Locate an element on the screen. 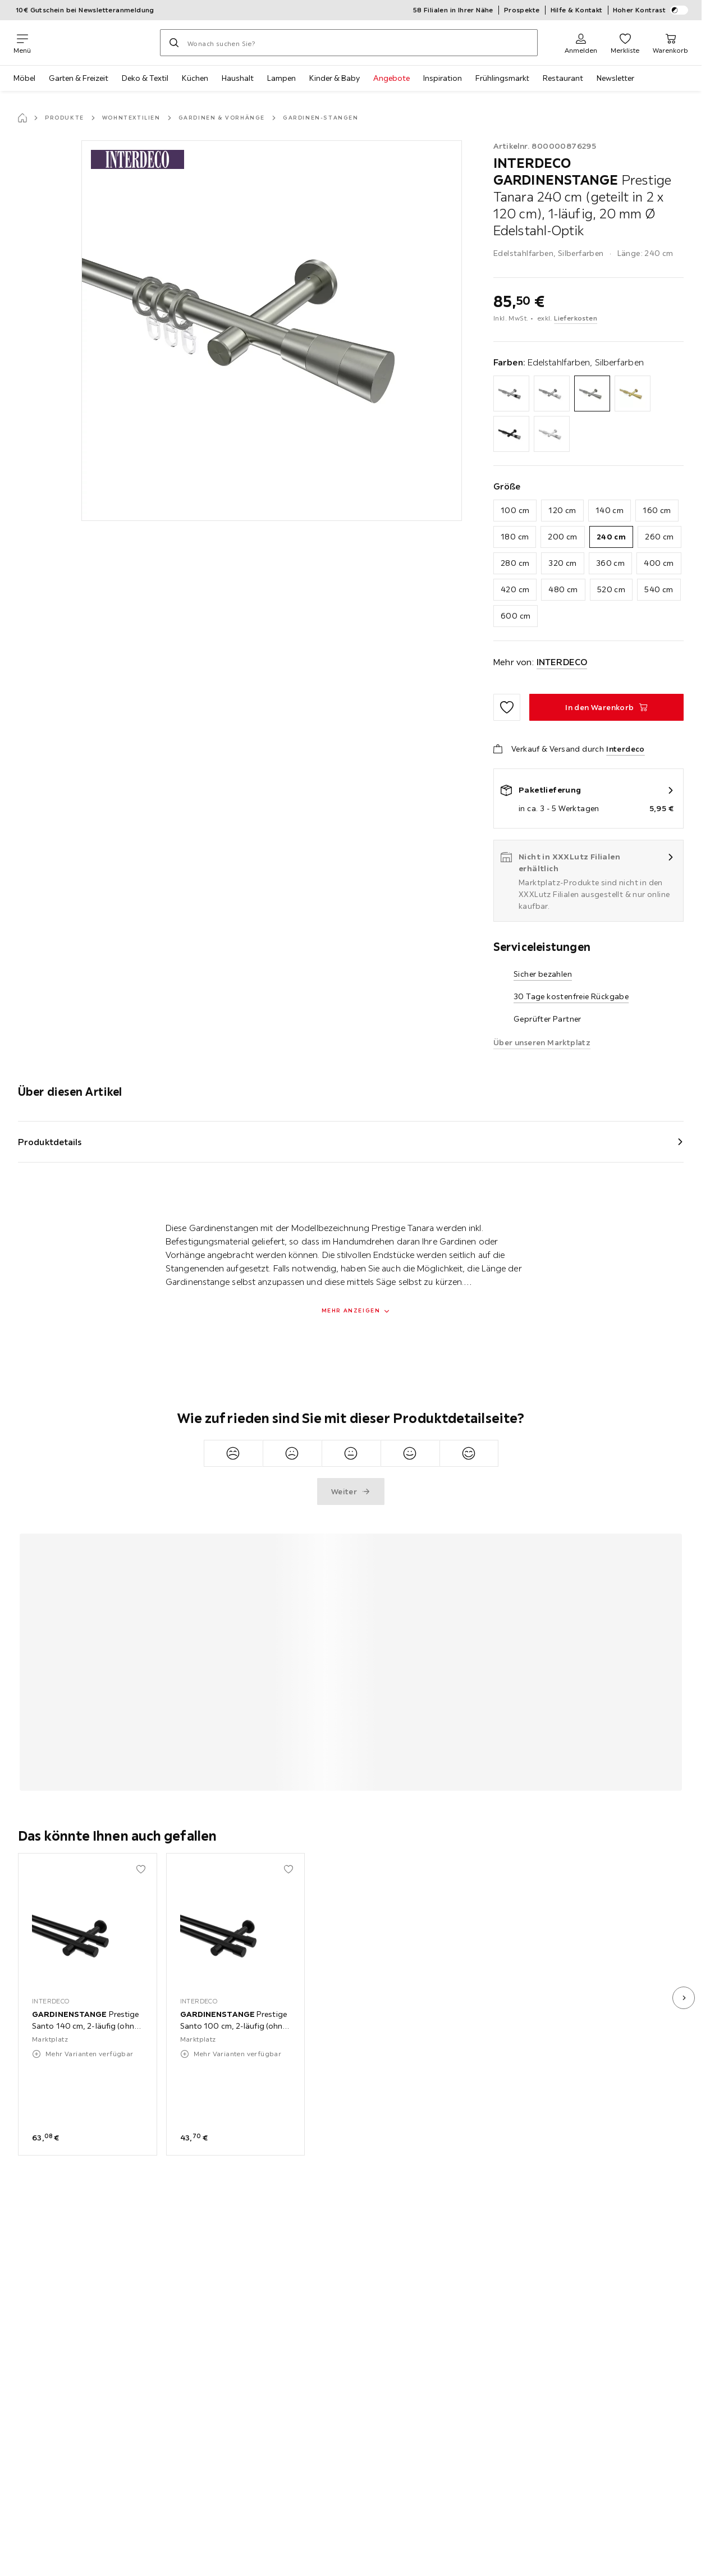 This screenshot has height=2576, width=710. Restaurant is located at coordinates (563, 78).